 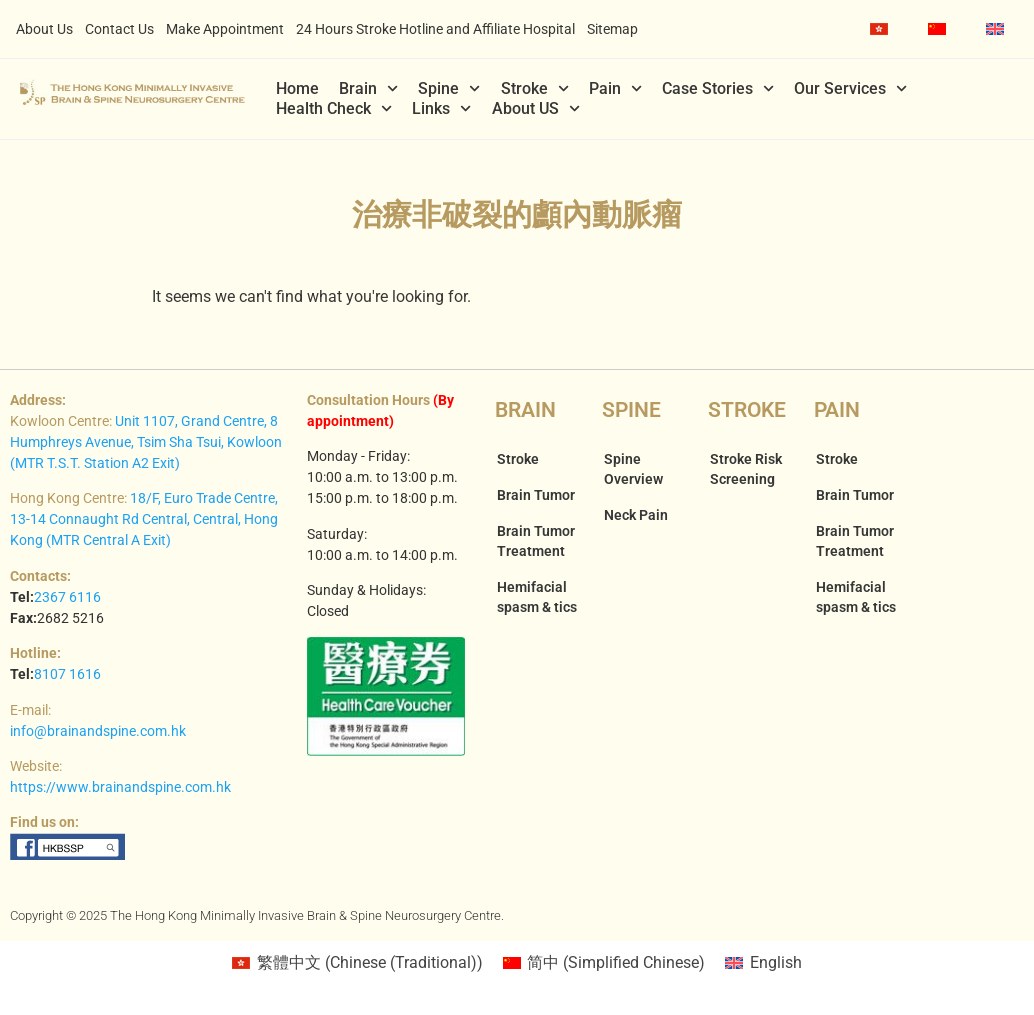 What do you see at coordinates (746, 469) in the screenshot?
I see `Stroke Risk Screening` at bounding box center [746, 469].